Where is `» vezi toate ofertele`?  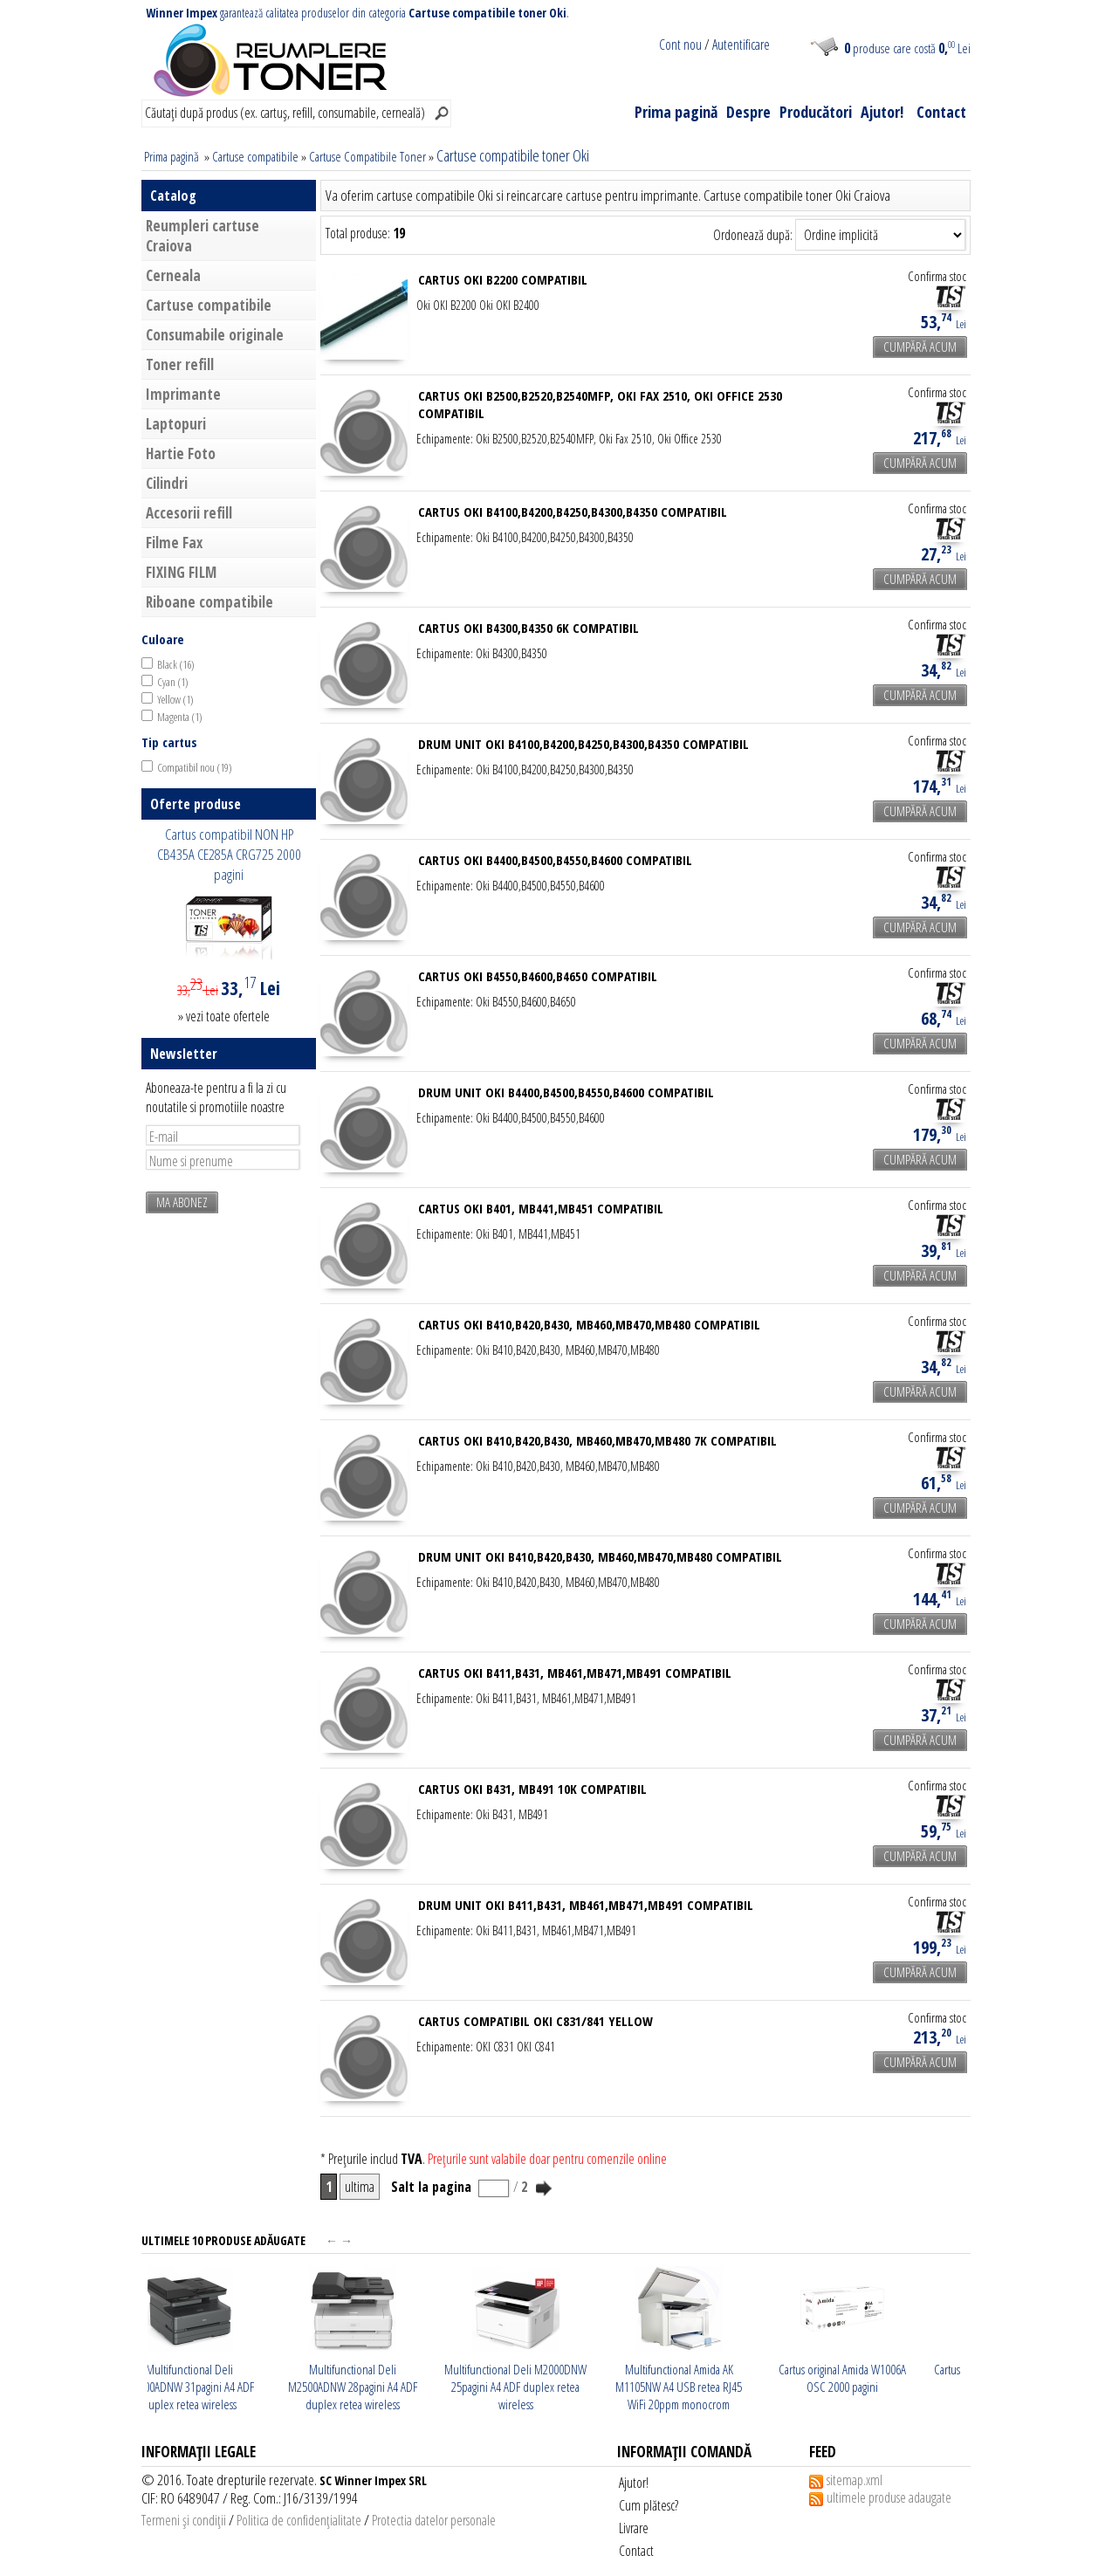 » vezi toate ofertele is located at coordinates (224, 1016).